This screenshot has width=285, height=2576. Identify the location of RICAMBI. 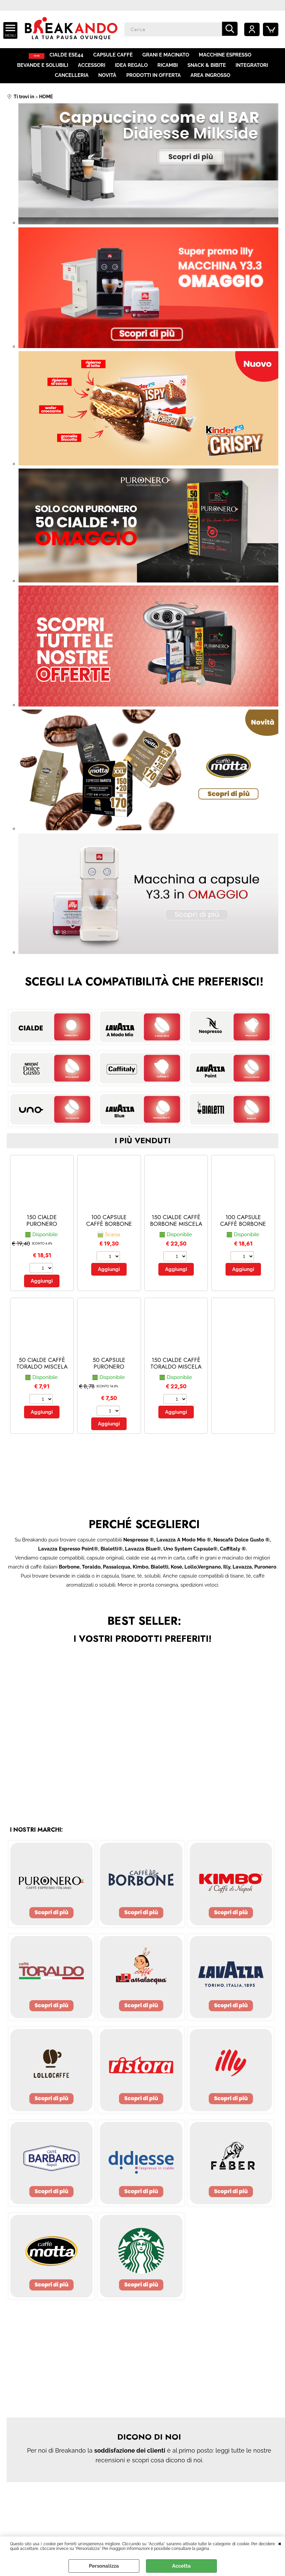
(167, 70).